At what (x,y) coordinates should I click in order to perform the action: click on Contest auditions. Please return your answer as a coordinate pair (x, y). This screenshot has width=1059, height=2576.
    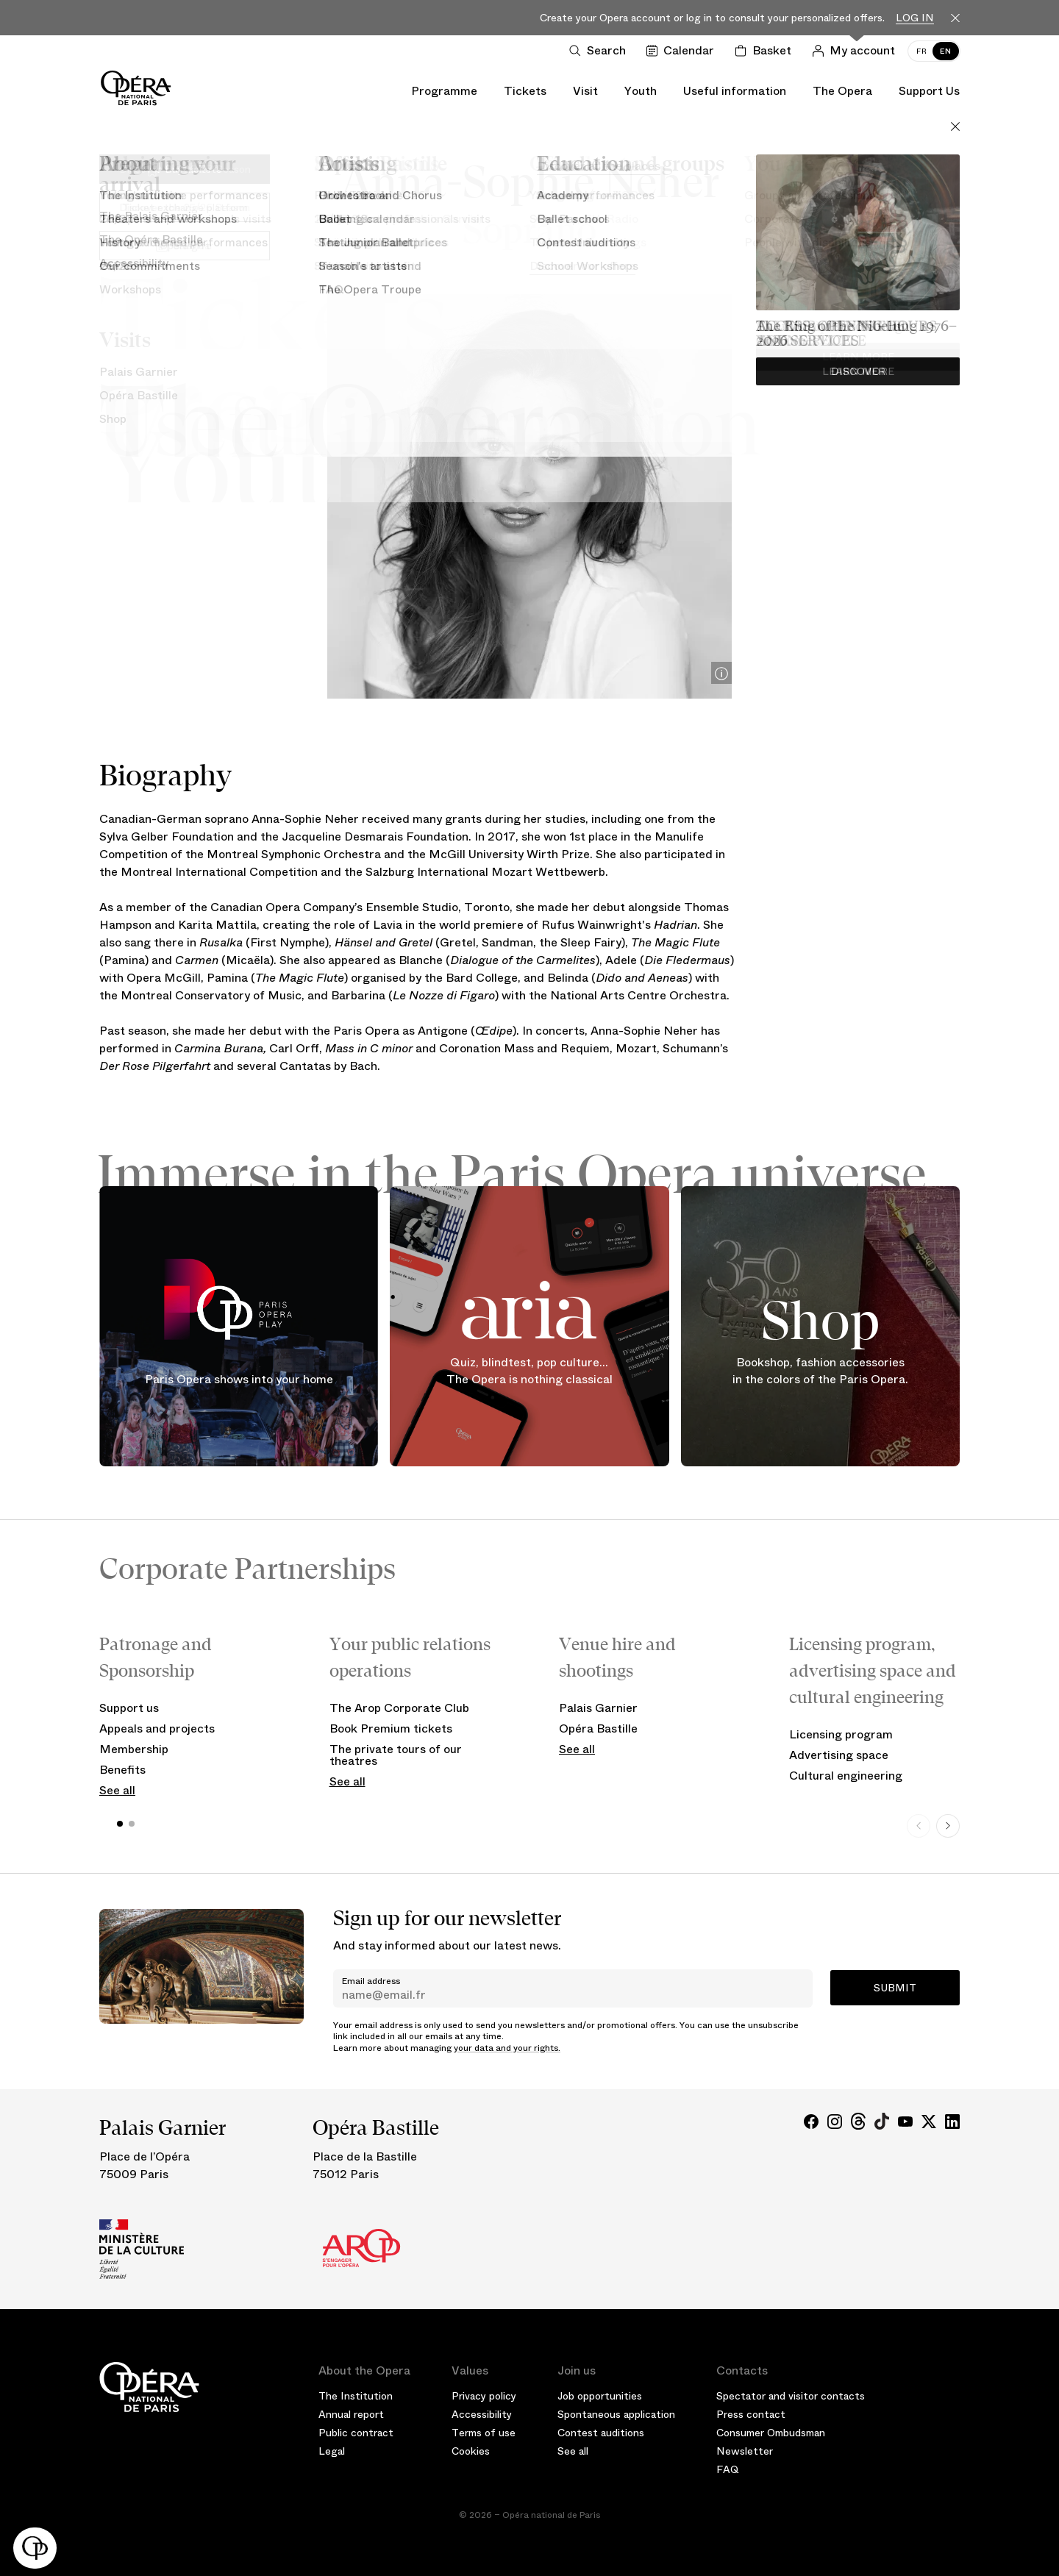
    Looking at the image, I should click on (600, 2432).